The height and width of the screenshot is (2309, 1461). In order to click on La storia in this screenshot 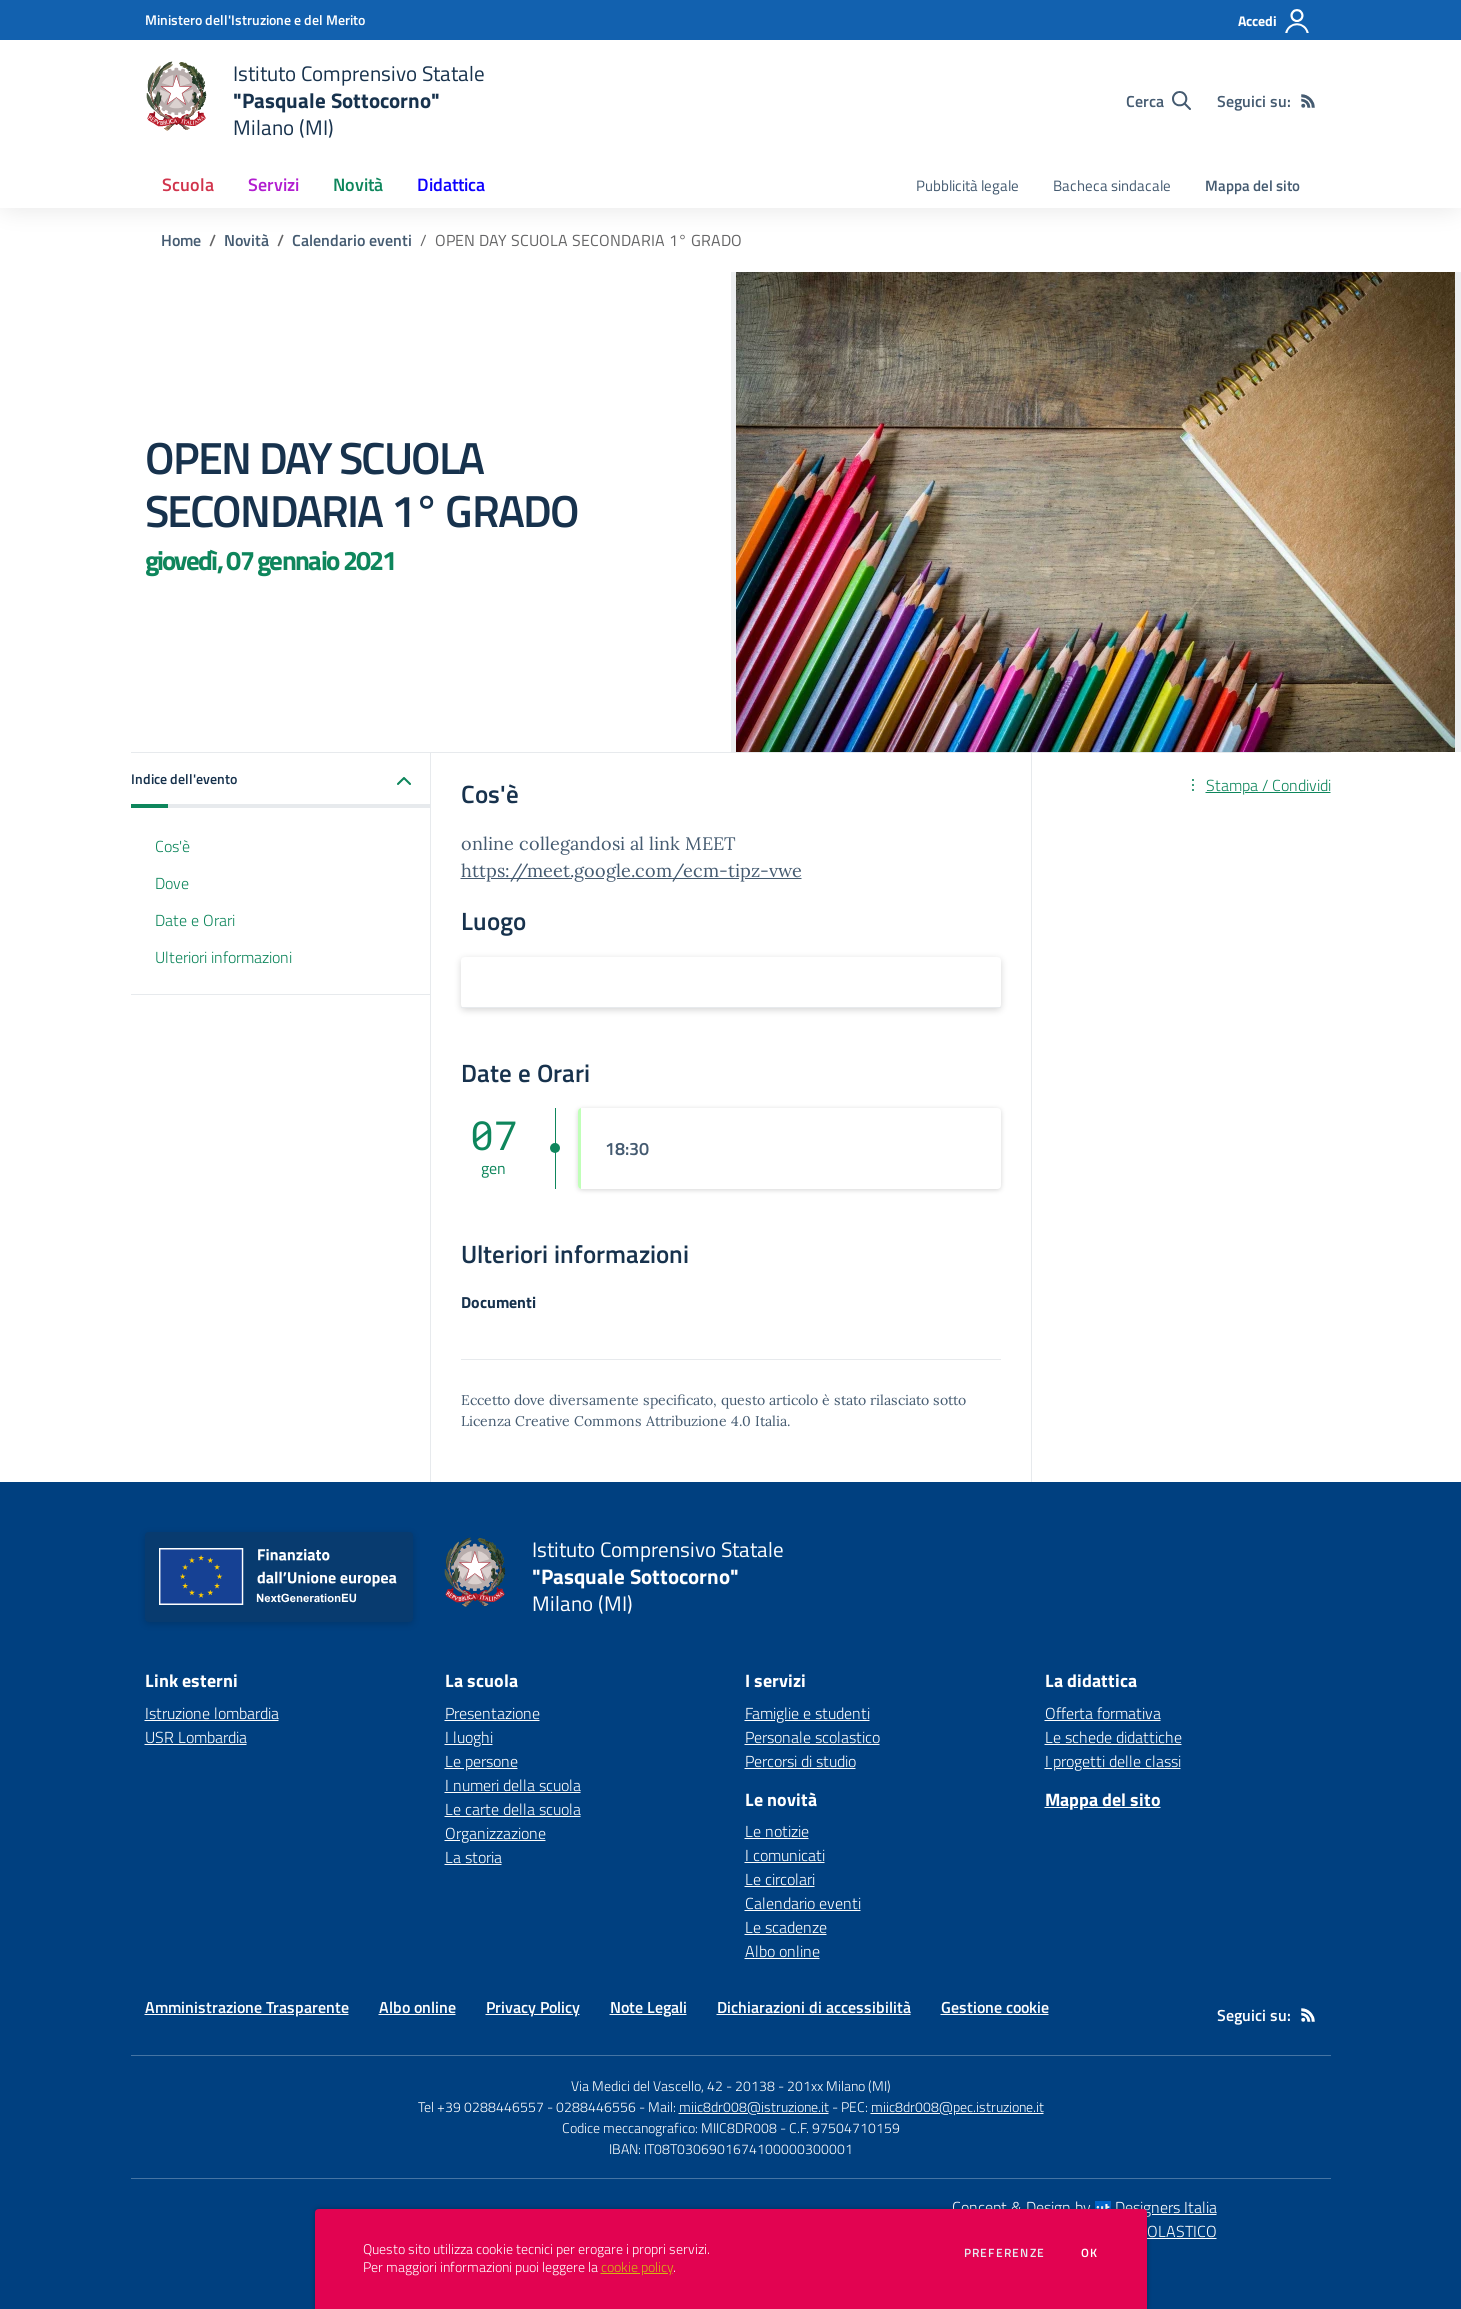, I will do `click(473, 1857)`.